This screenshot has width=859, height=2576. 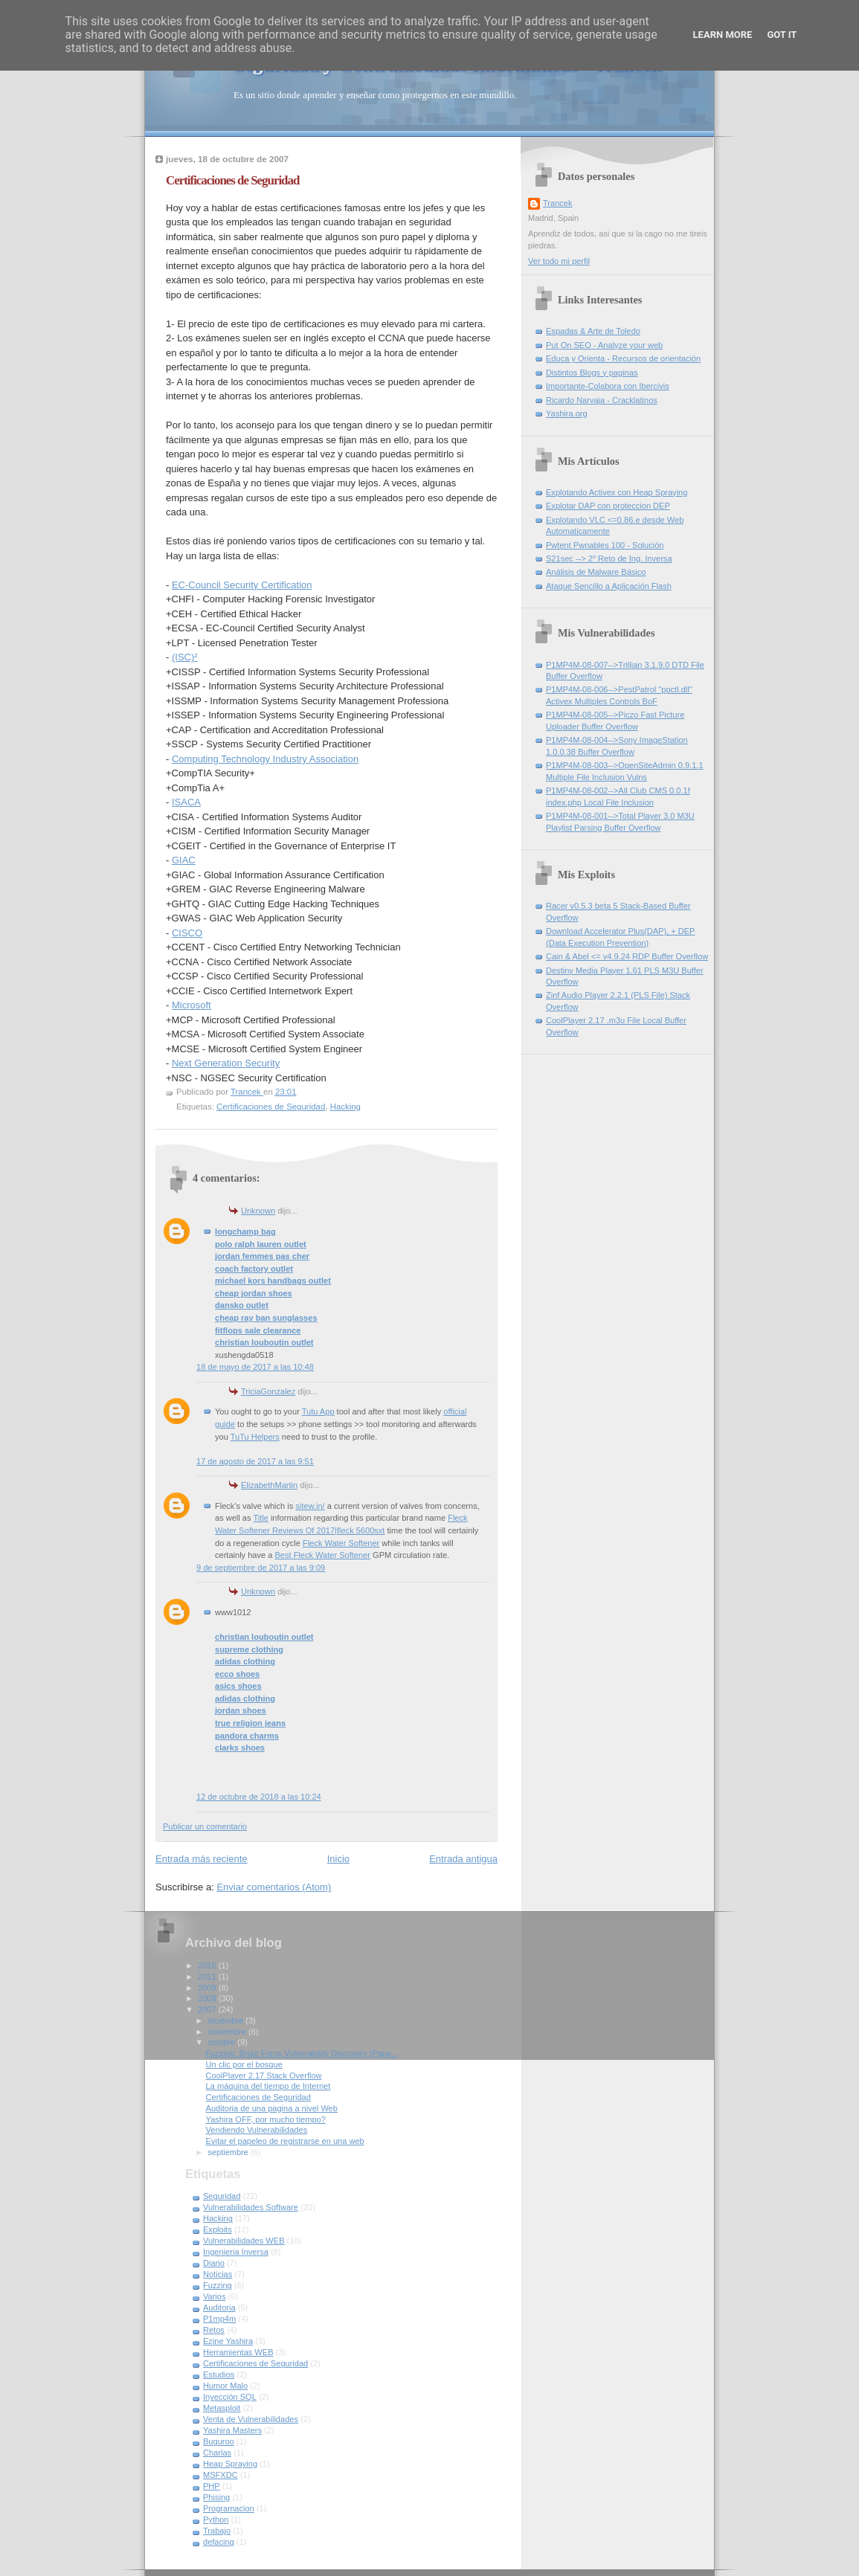 I want to click on Diario, so click(x=214, y=2262).